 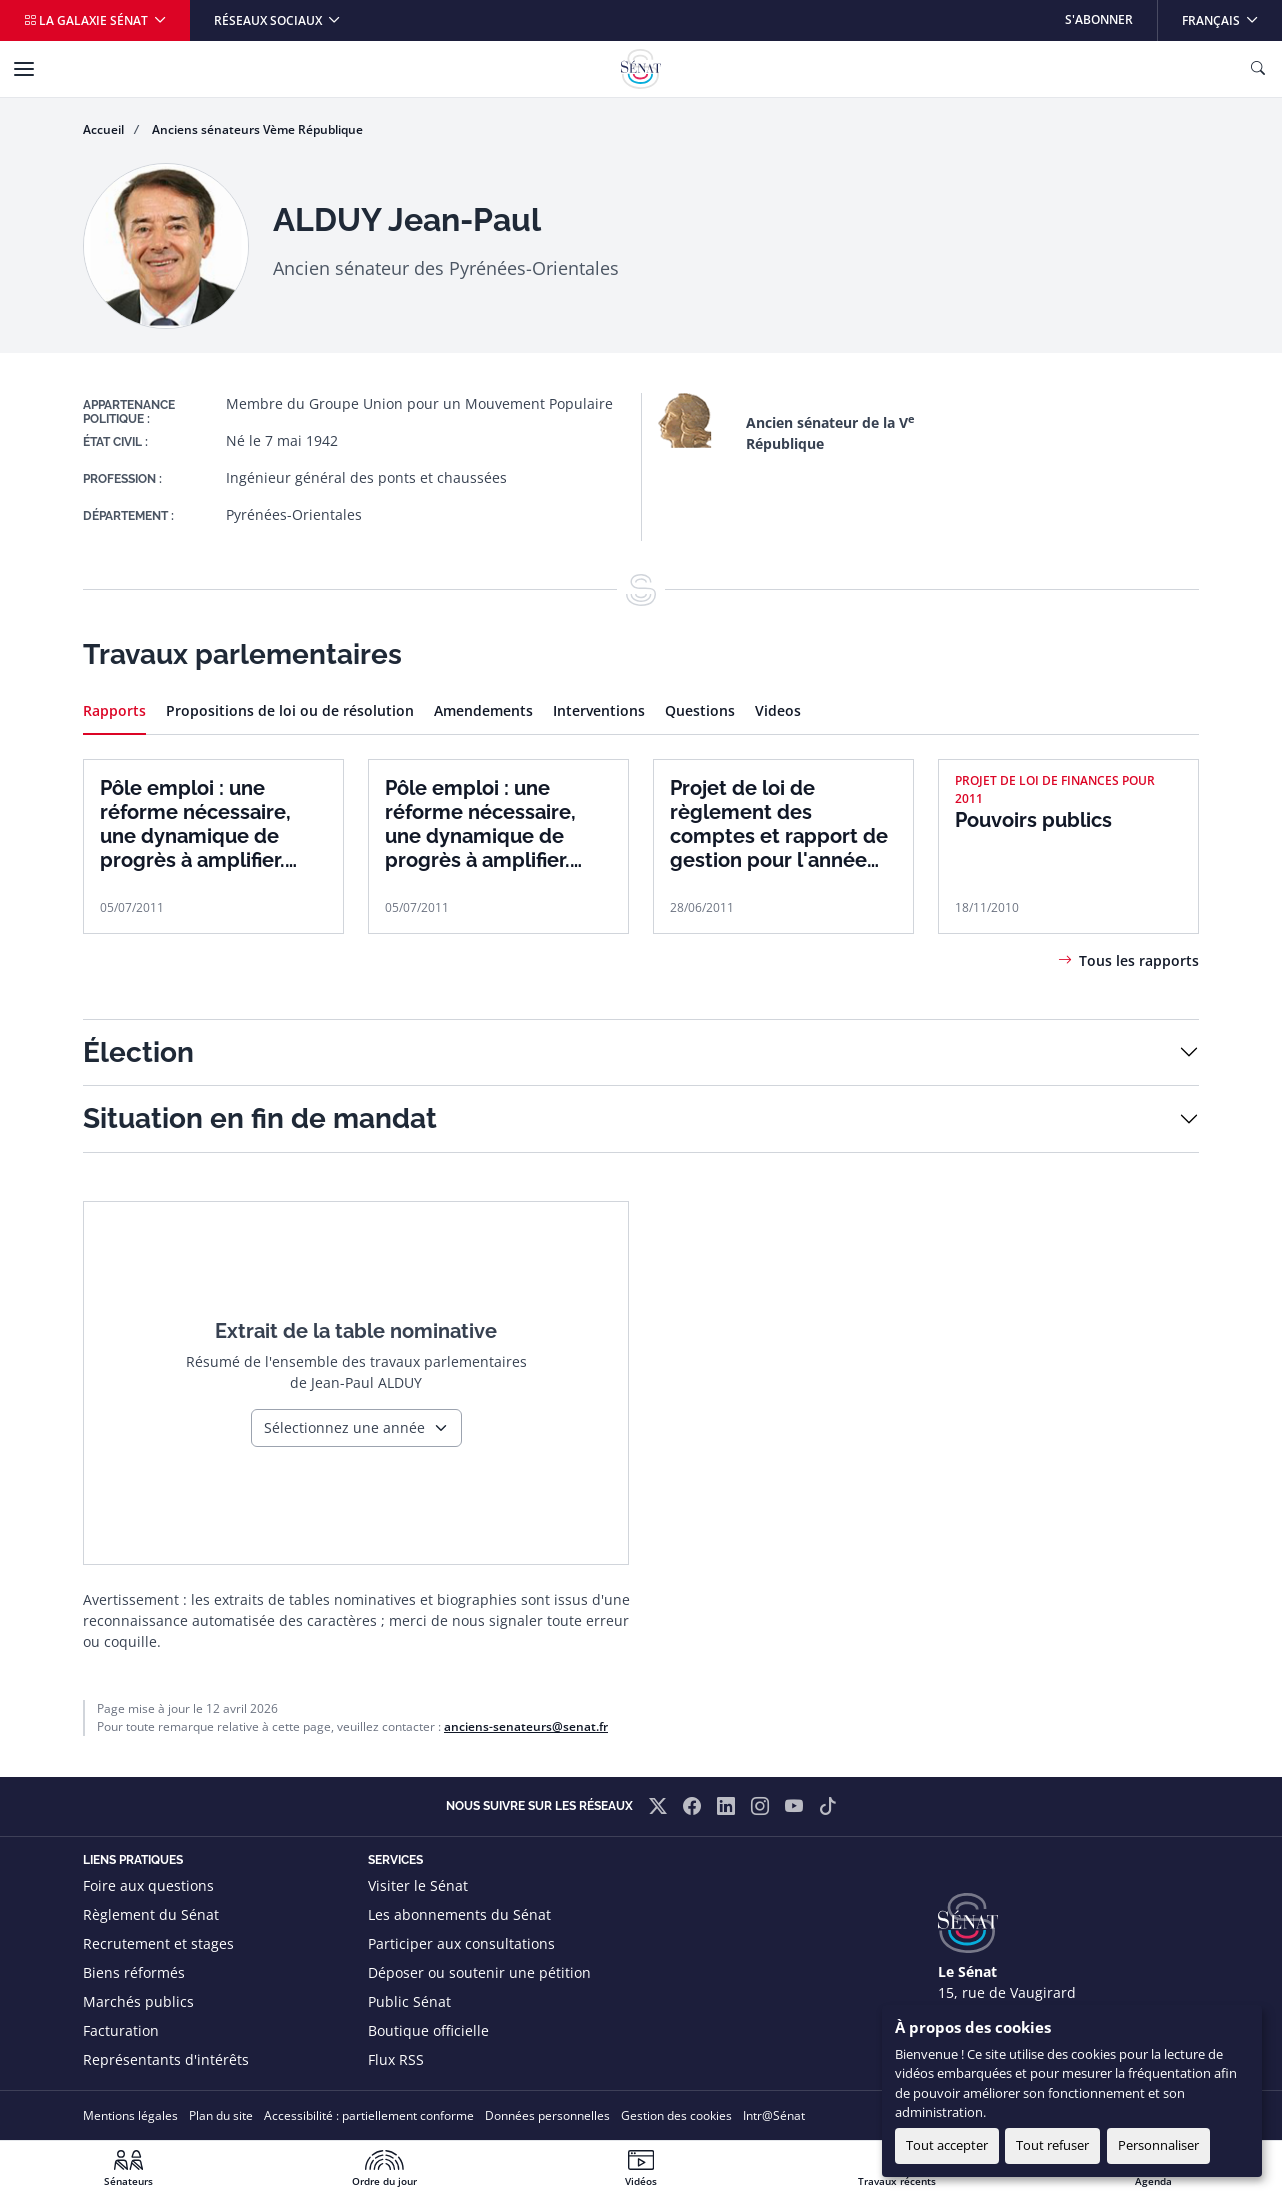 I want to click on Plan du site, so click(x=221, y=2115).